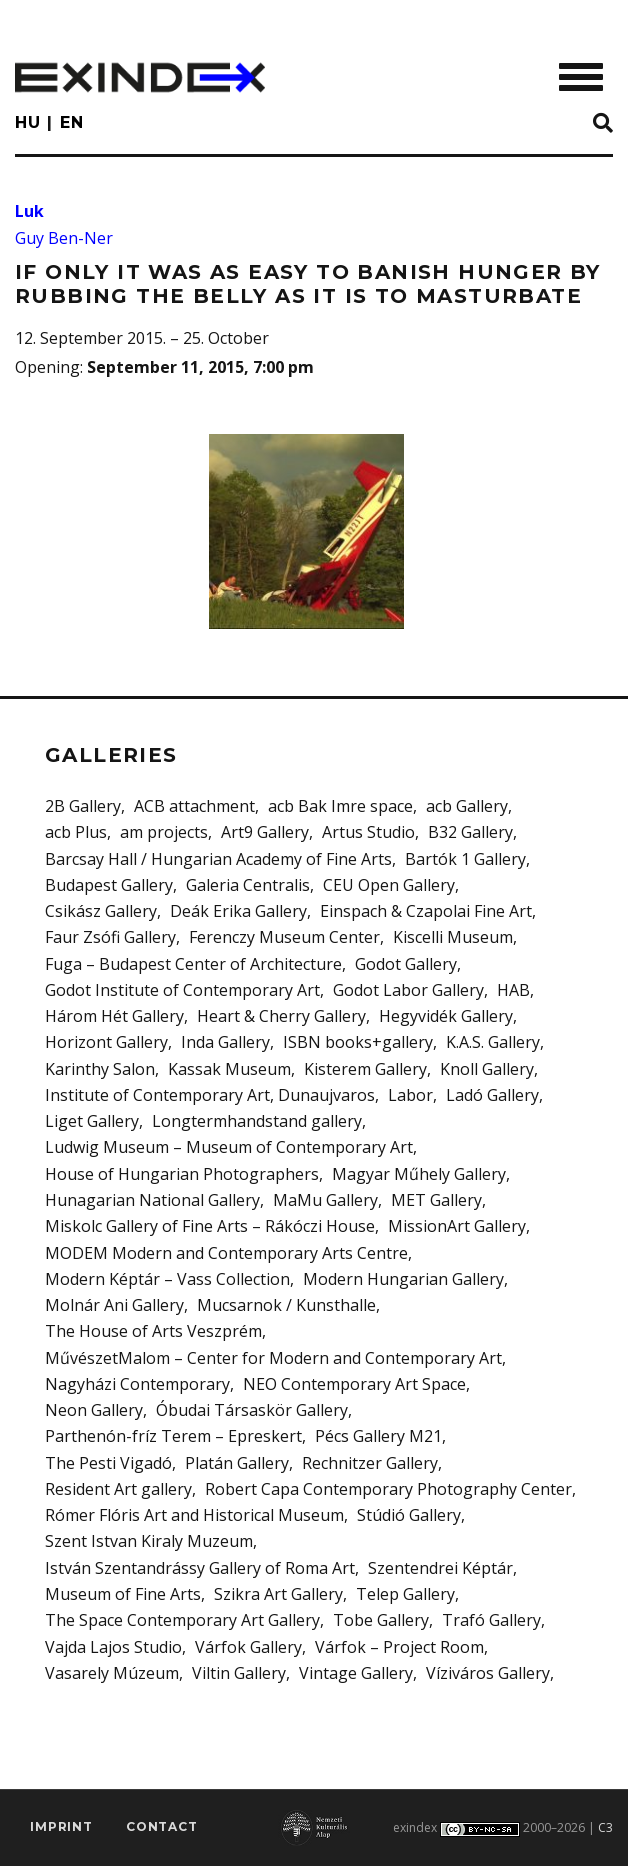  What do you see at coordinates (491, 1620) in the screenshot?
I see `Trafó Gallery` at bounding box center [491, 1620].